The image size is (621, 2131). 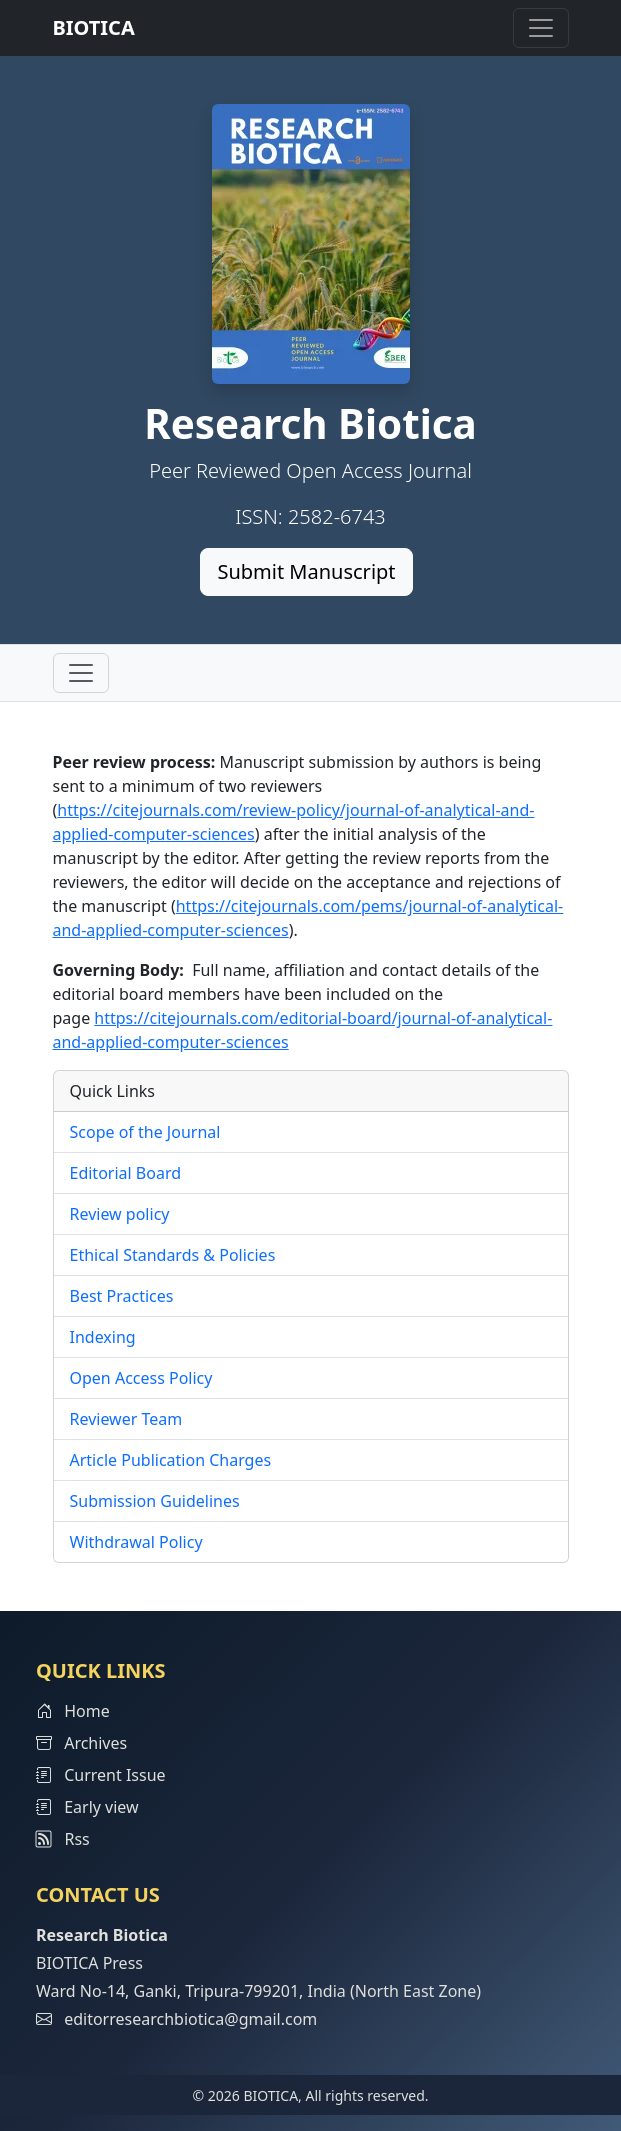 I want to click on Review policy, so click(x=120, y=1214).